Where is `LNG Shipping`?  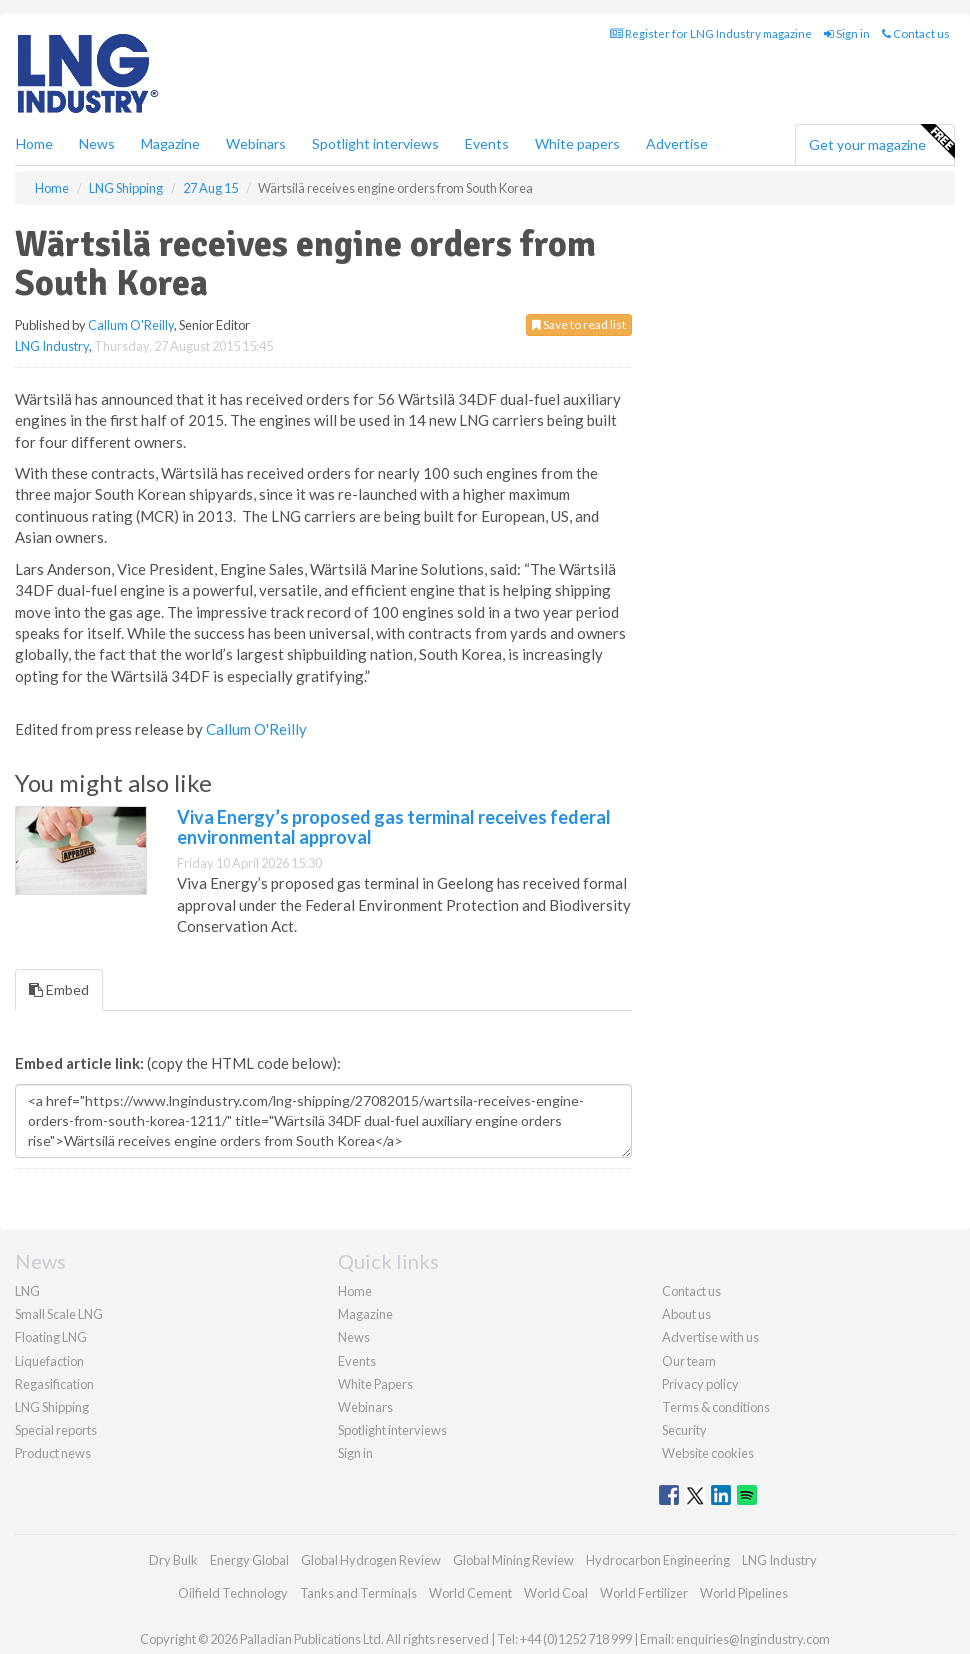
LNG Shipping is located at coordinates (52, 1407).